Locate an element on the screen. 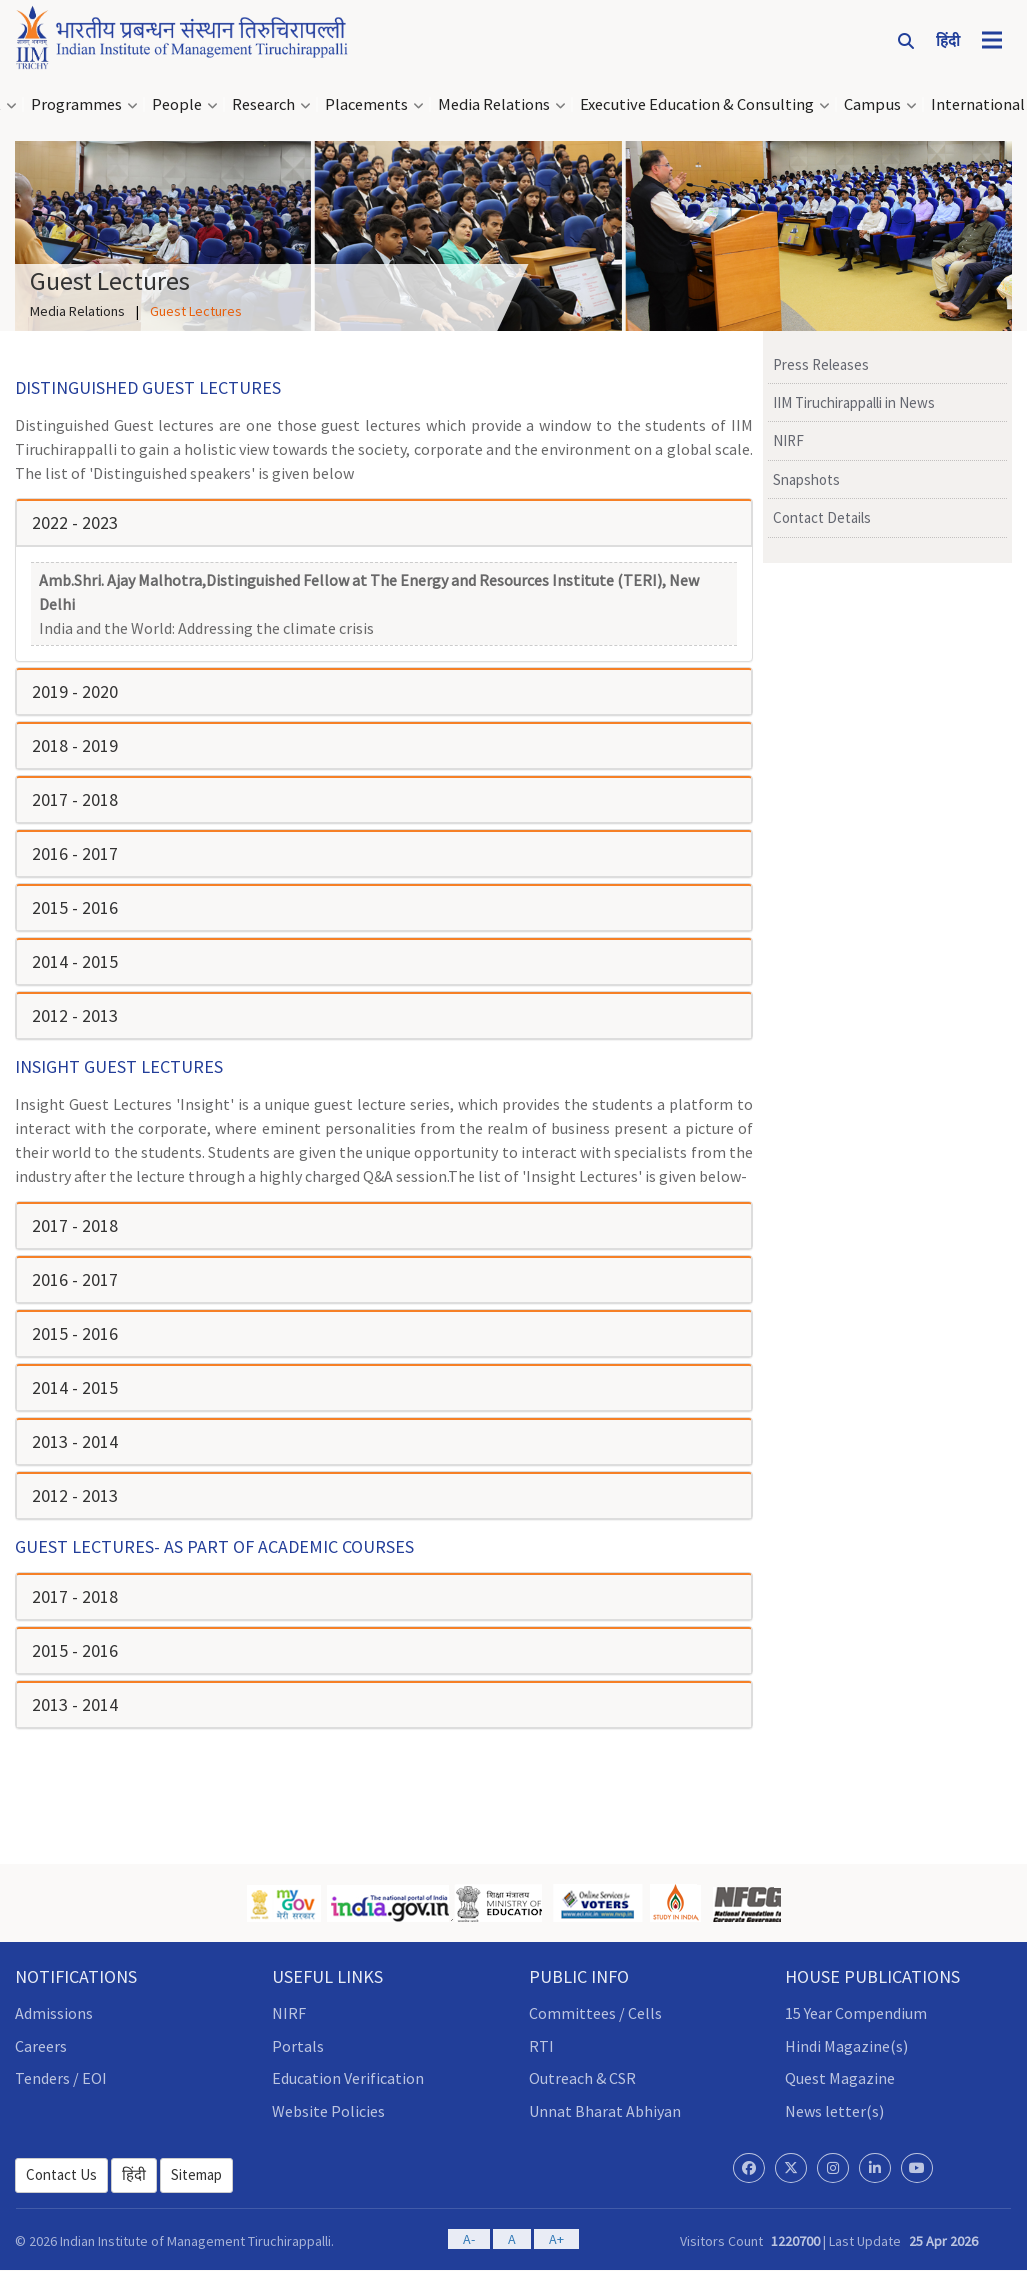 The width and height of the screenshot is (1027, 2271). NIRF is located at coordinates (788, 440).